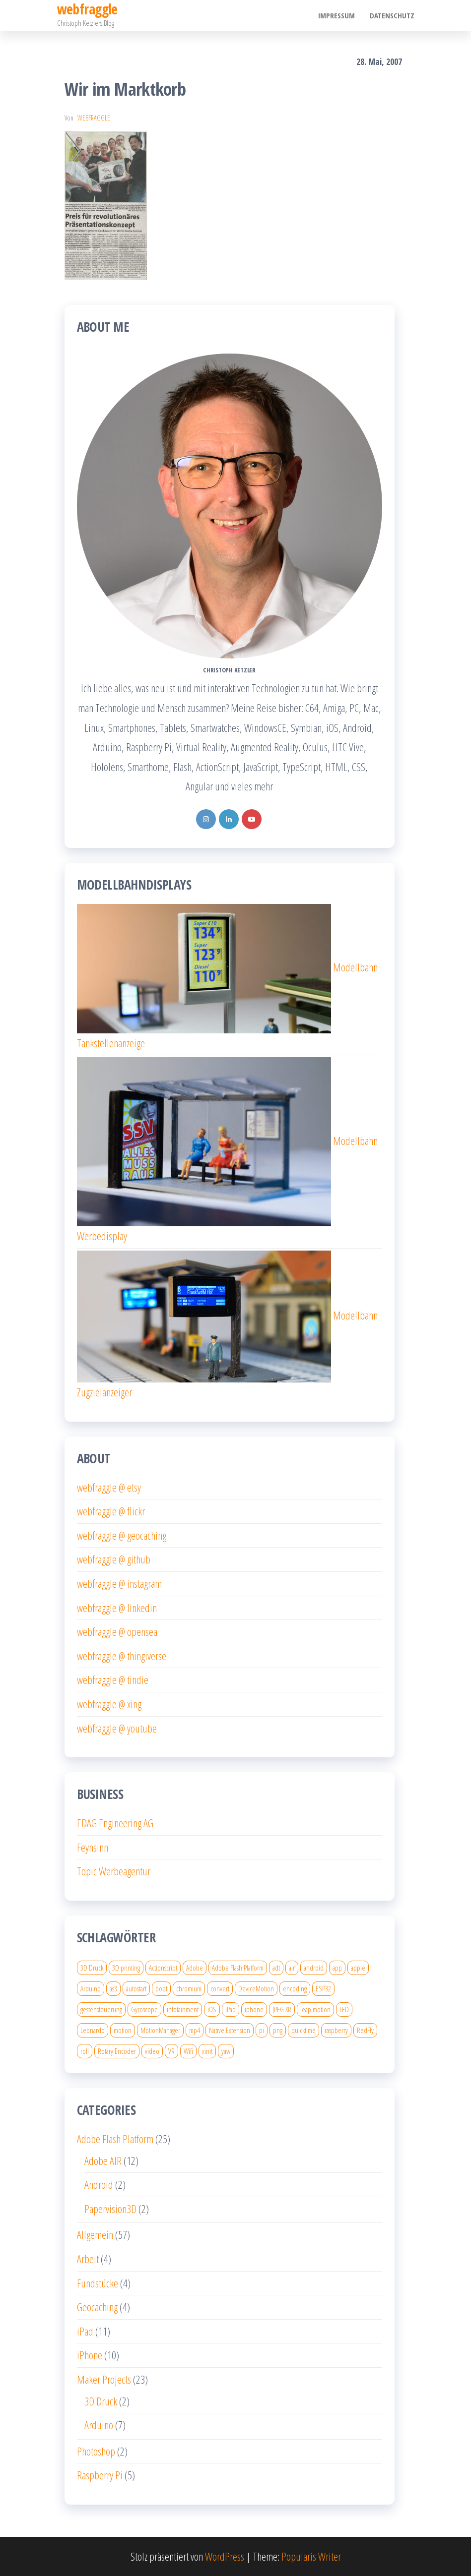 The image size is (471, 2576). Describe the element at coordinates (224, 2556) in the screenshot. I see `WordPress` at that location.